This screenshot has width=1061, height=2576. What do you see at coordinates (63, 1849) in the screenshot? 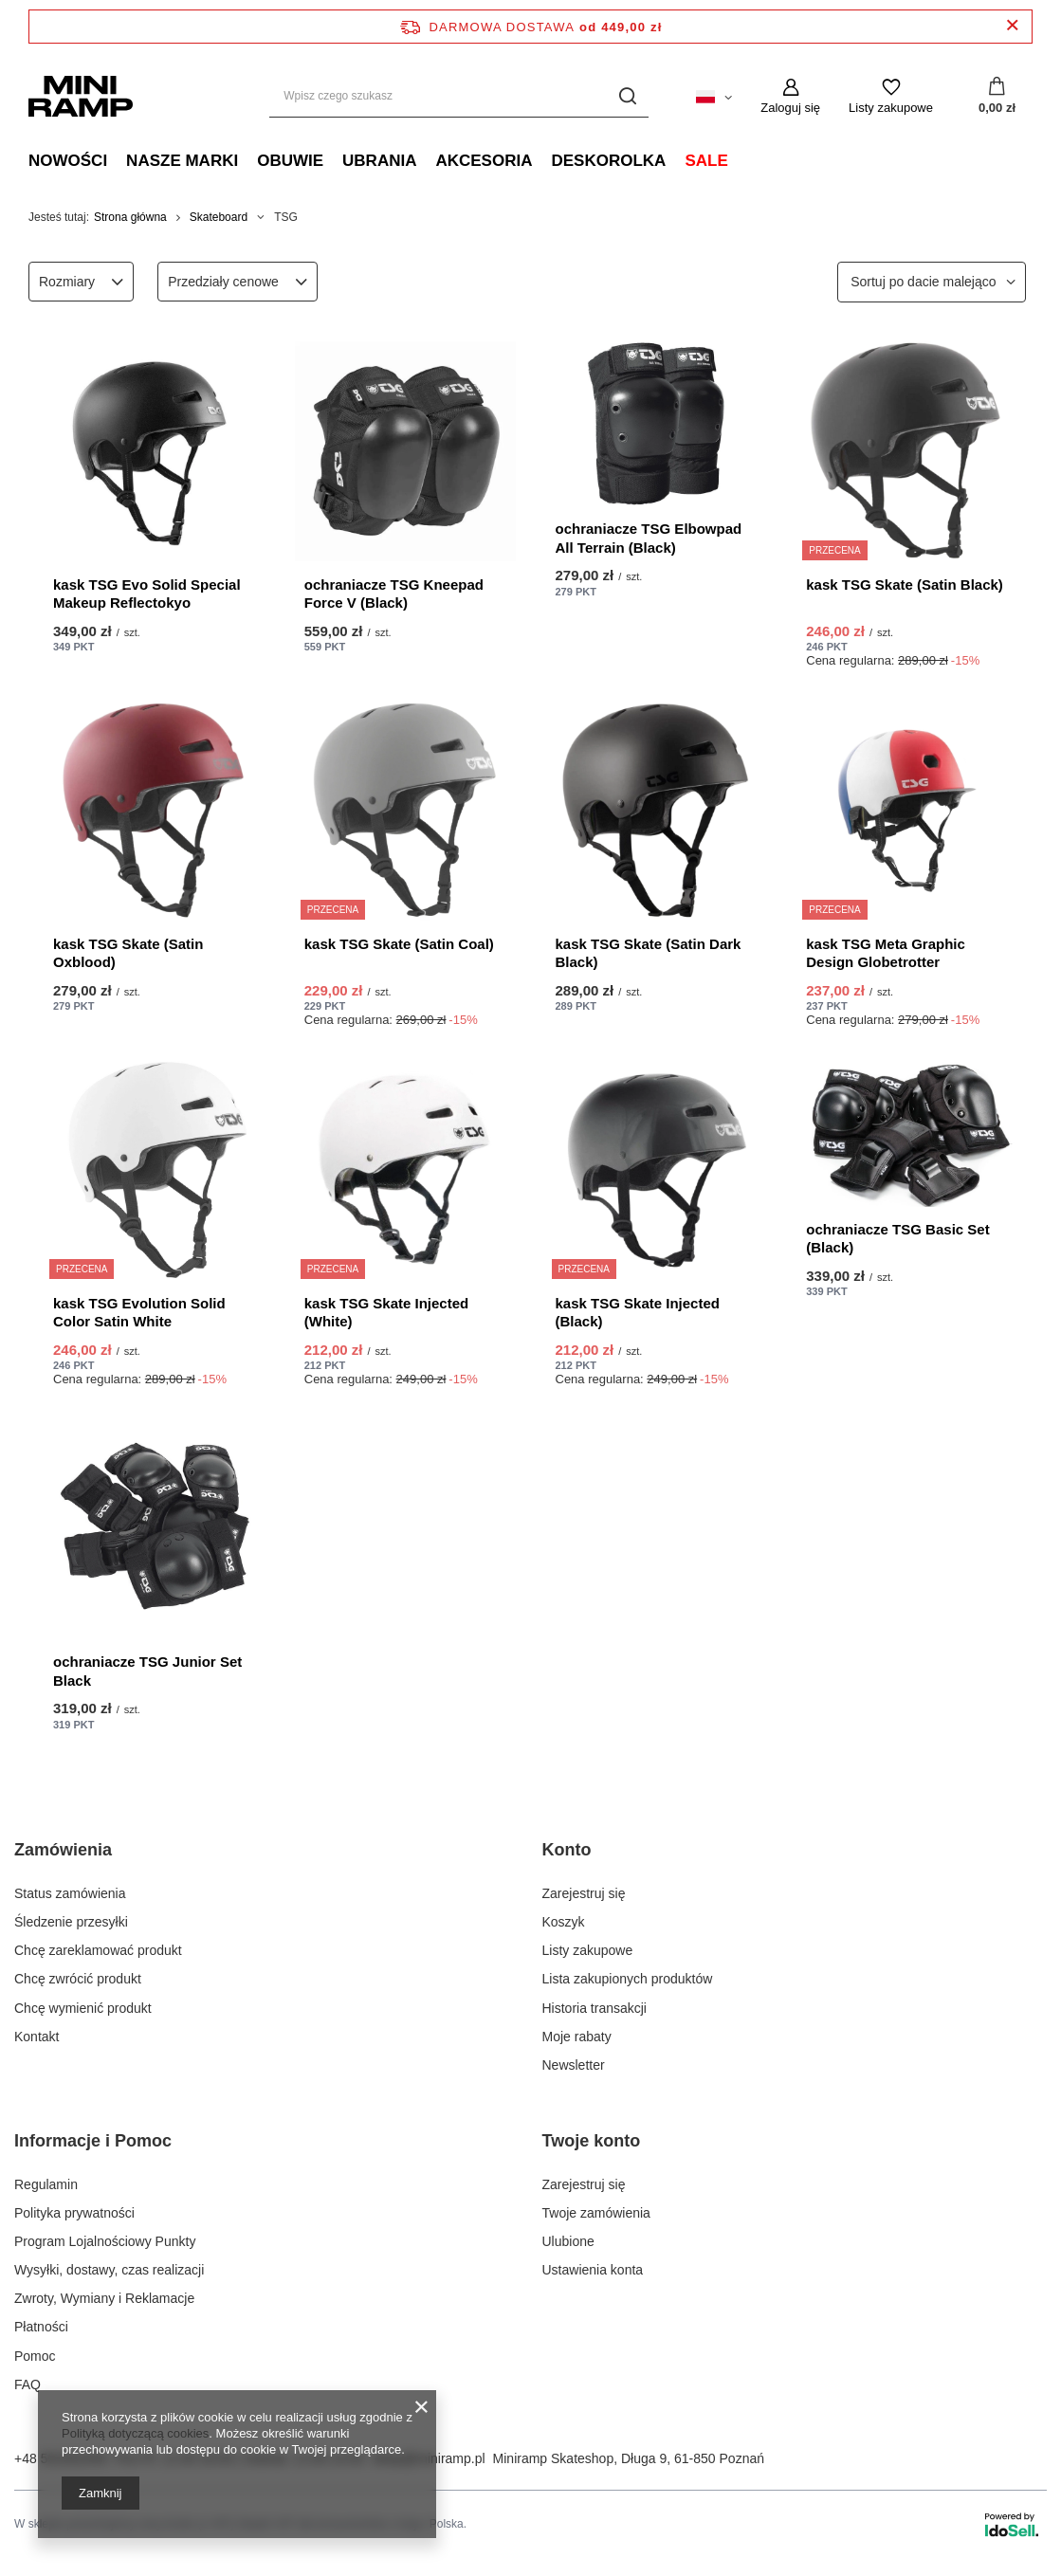
I see `Zamówienia` at bounding box center [63, 1849].